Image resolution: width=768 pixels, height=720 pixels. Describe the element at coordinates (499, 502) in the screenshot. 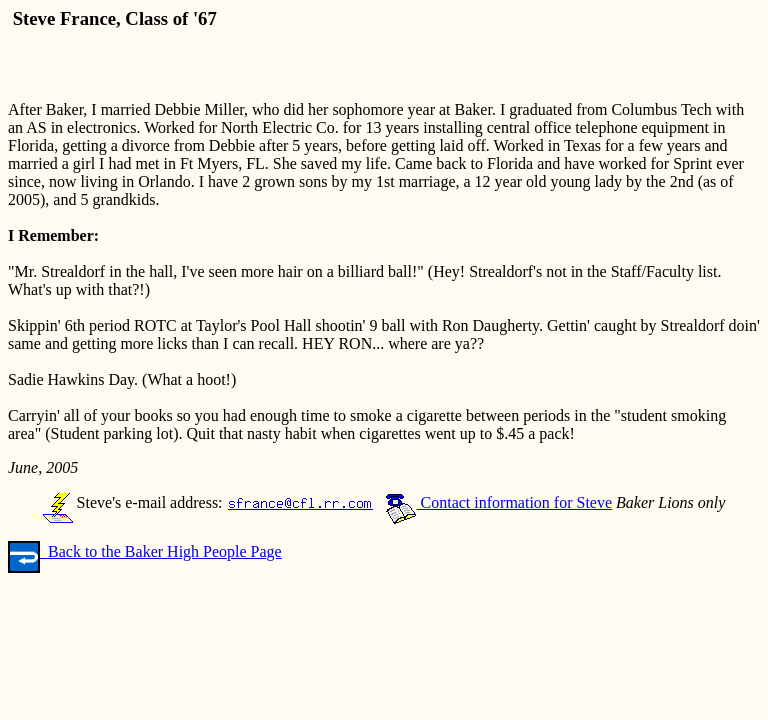

I see `Contact information for Steve` at that location.